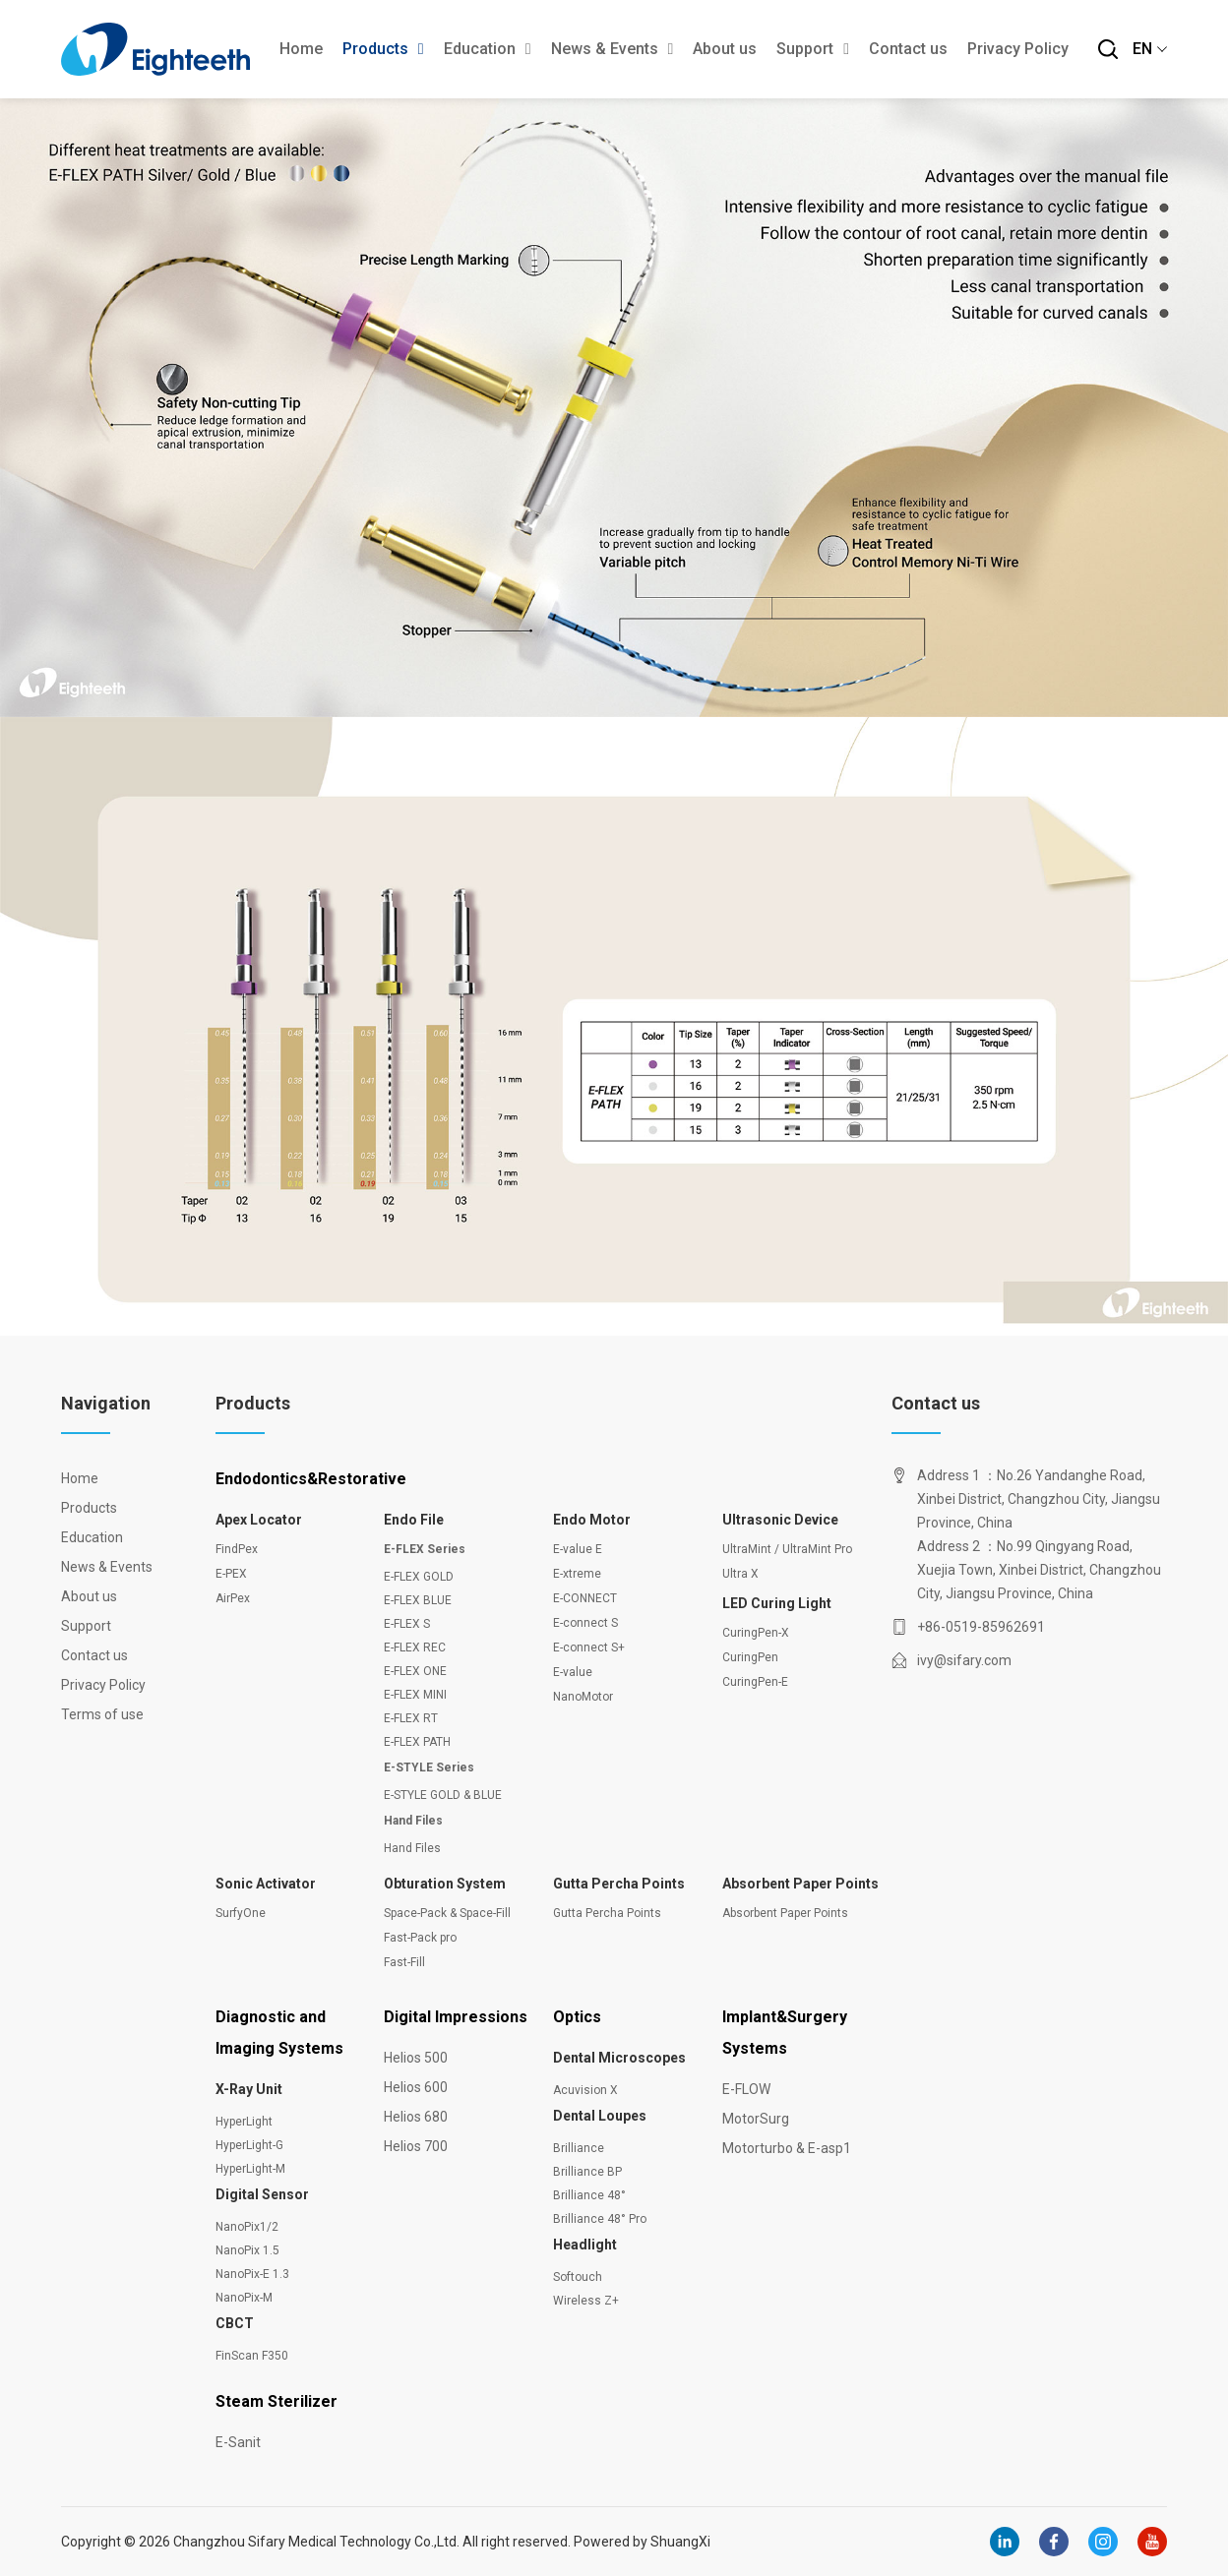  Describe the element at coordinates (276, 2401) in the screenshot. I see `Steam Sterilizer` at that location.